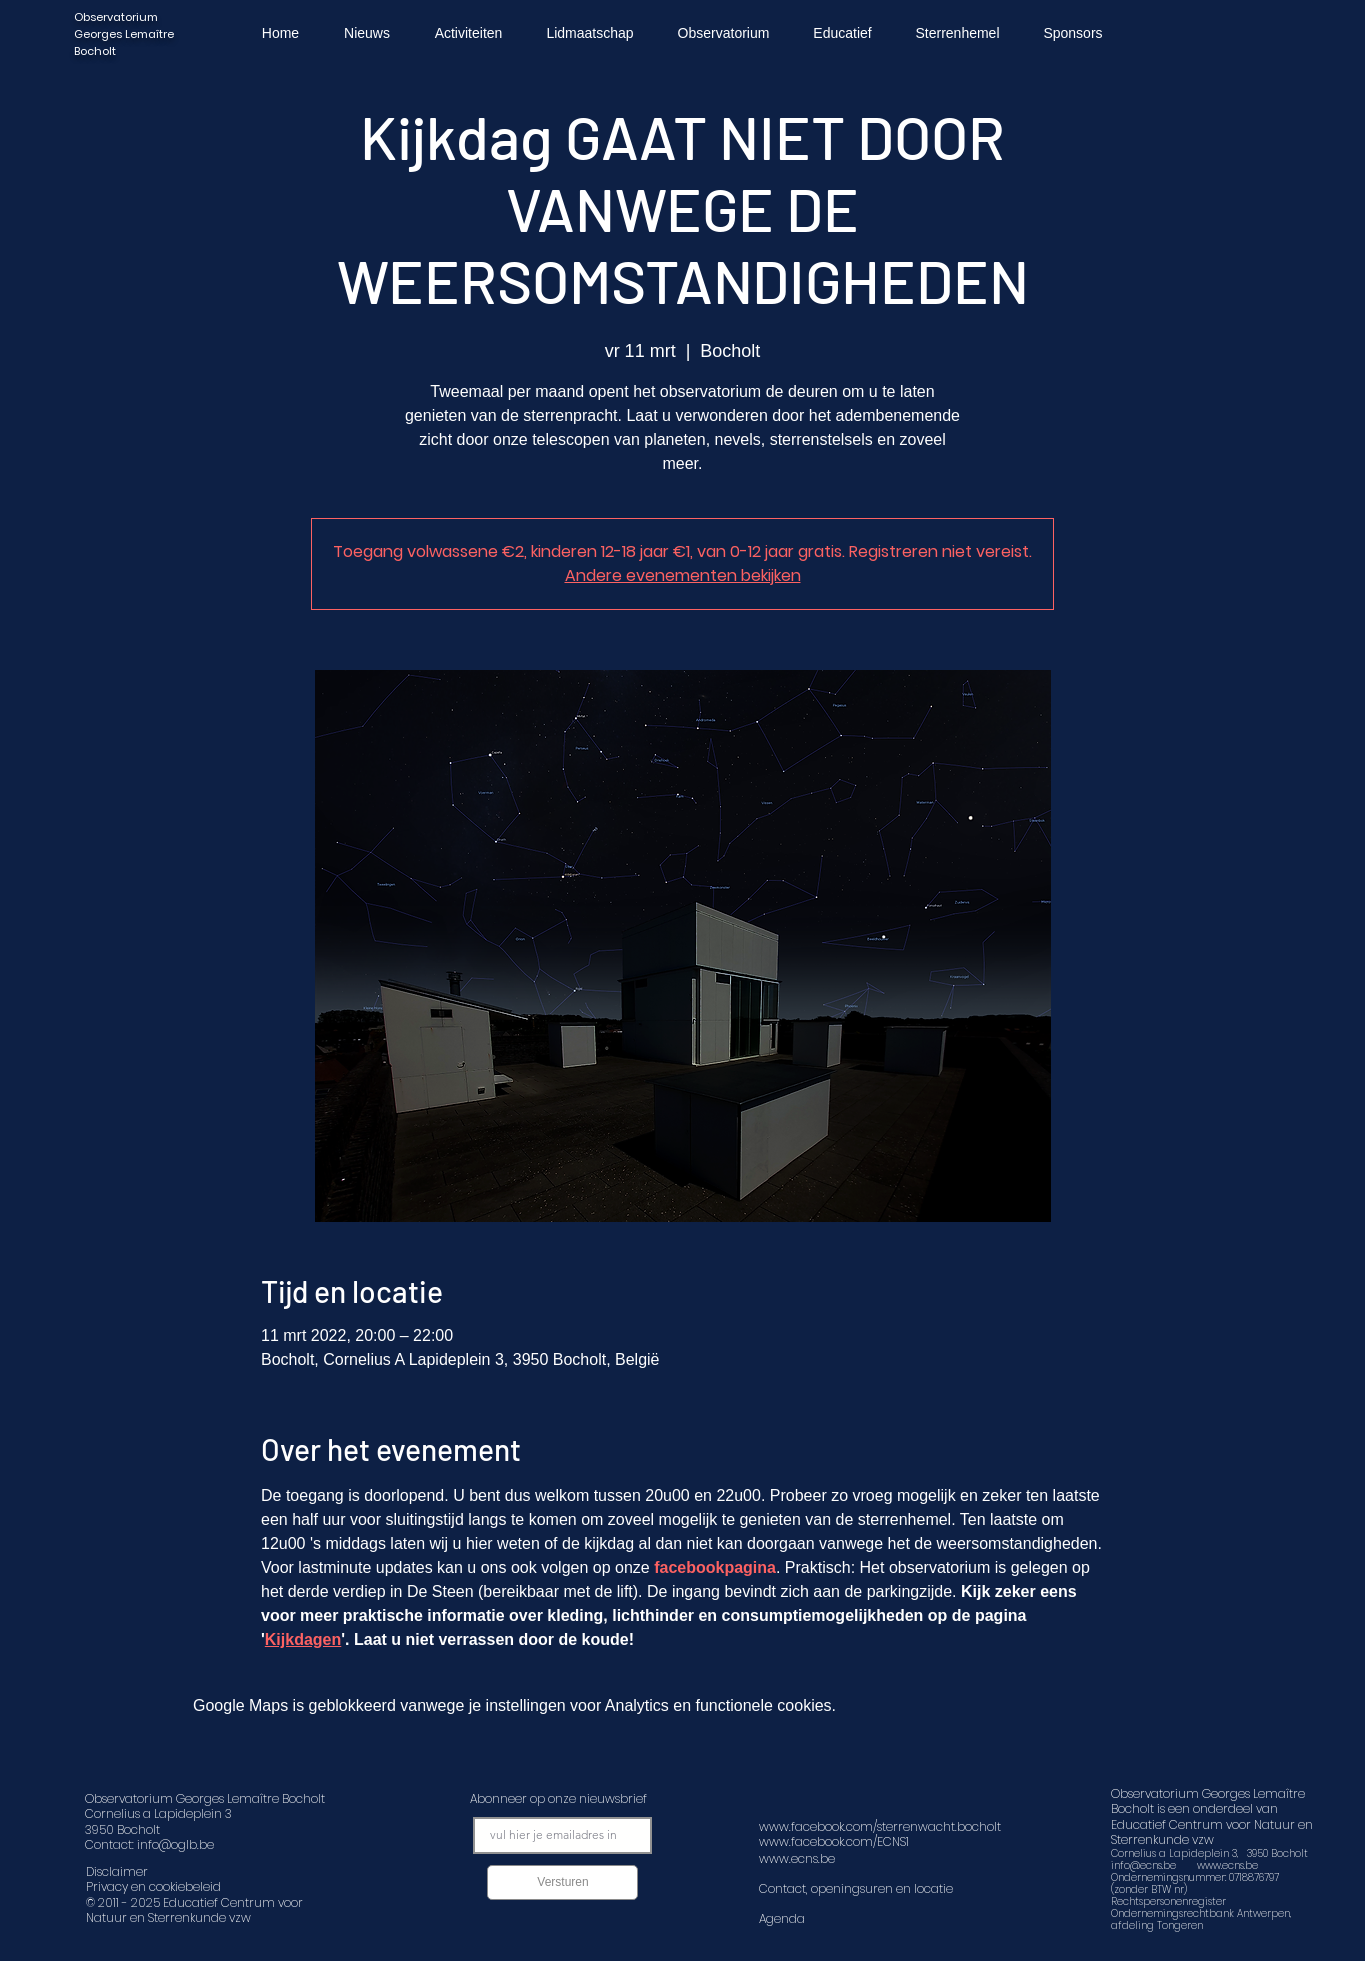 The width and height of the screenshot is (1365, 1961). I want to click on [Versturen], so click(562, 1882).